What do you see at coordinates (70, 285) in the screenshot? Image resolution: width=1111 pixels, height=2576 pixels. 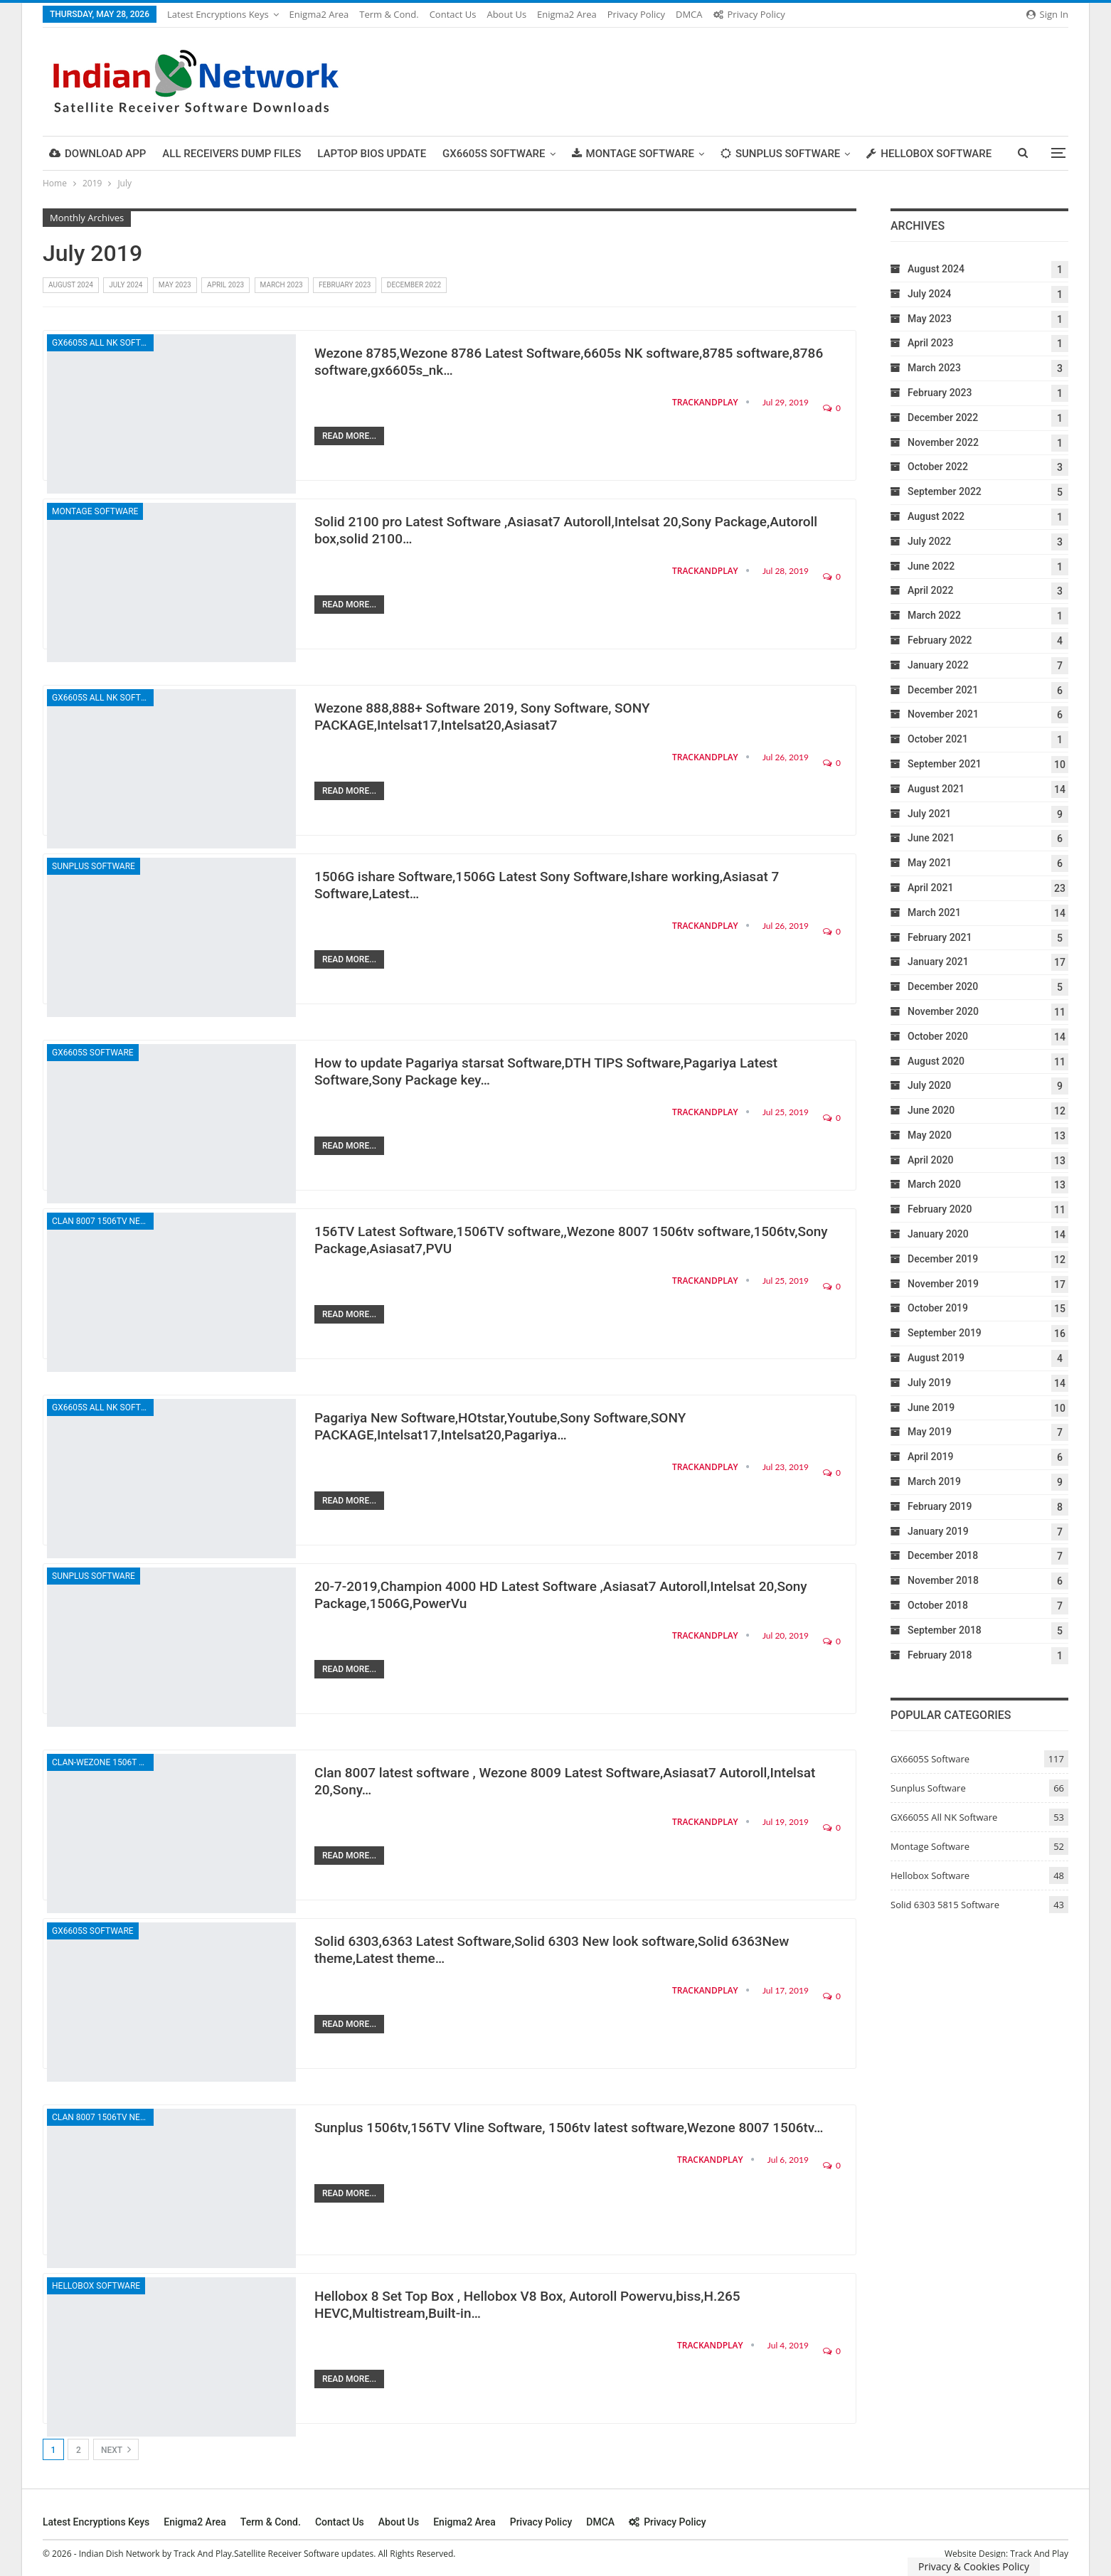 I see `August 2024` at bounding box center [70, 285].